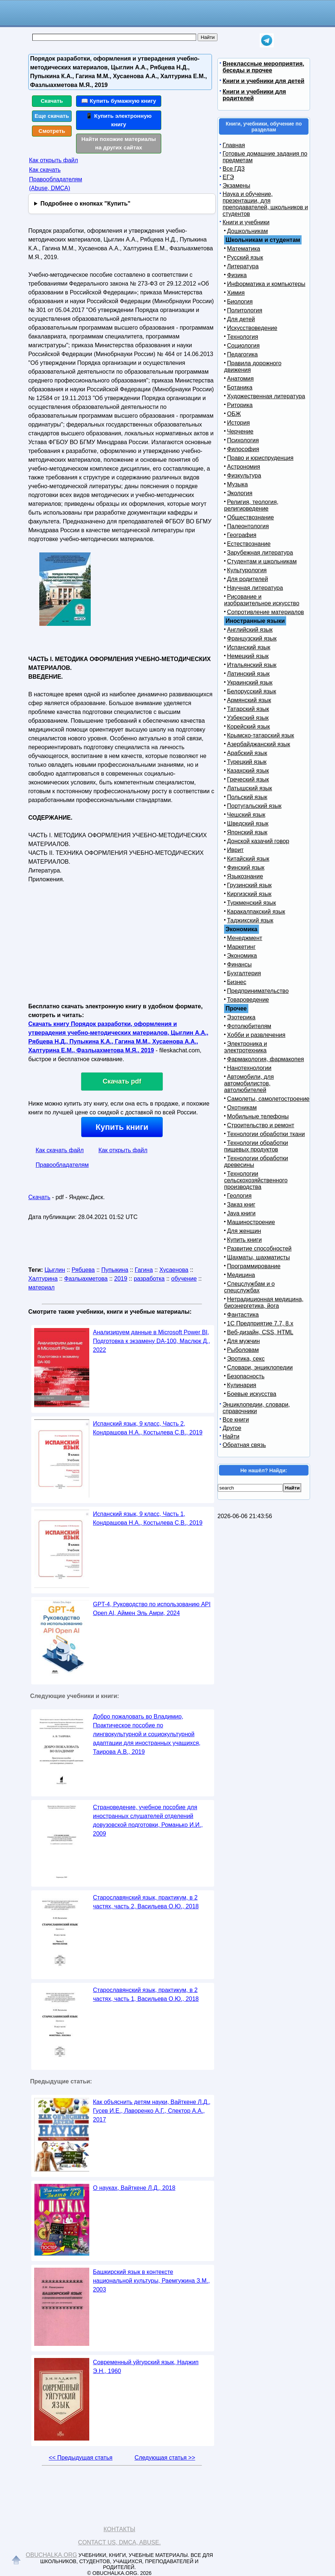  Describe the element at coordinates (236, 982) in the screenshot. I see `Бизнес` at that location.